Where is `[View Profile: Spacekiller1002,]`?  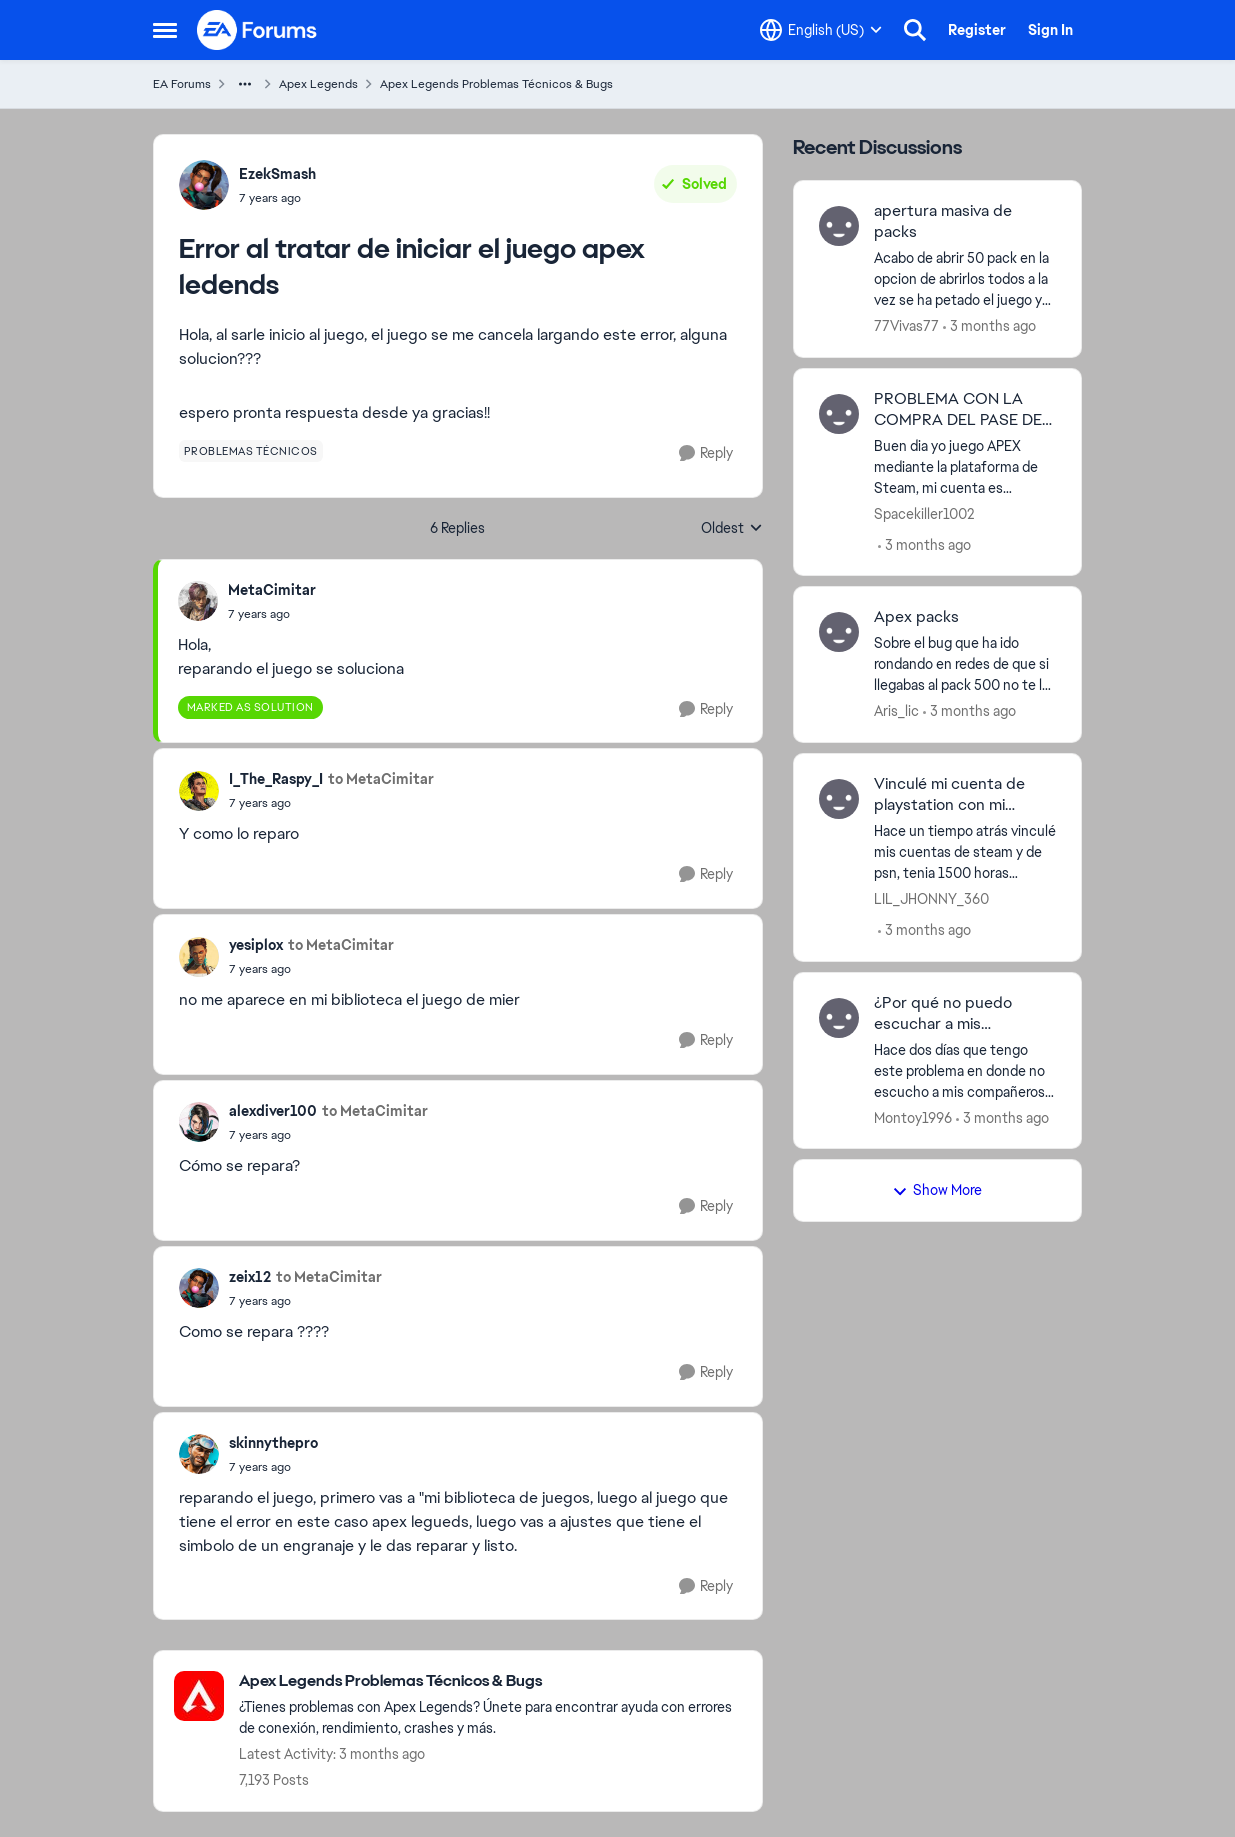 [View Profile: Spacekiller1002,] is located at coordinates (839, 414).